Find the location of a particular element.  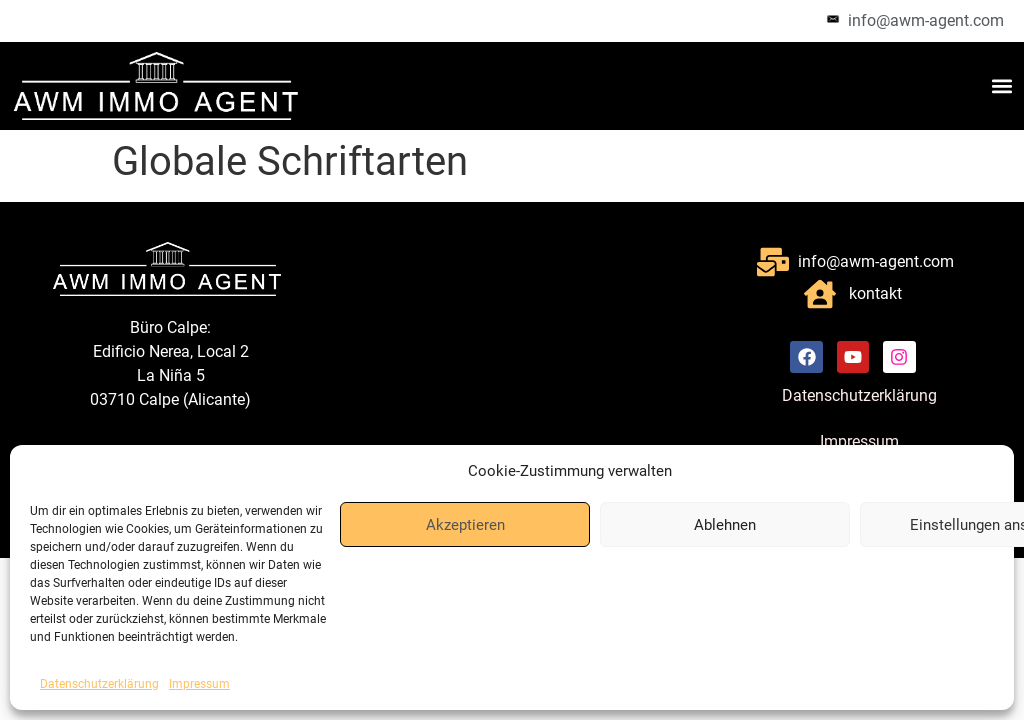

[button] is located at coordinates (1002, 85).